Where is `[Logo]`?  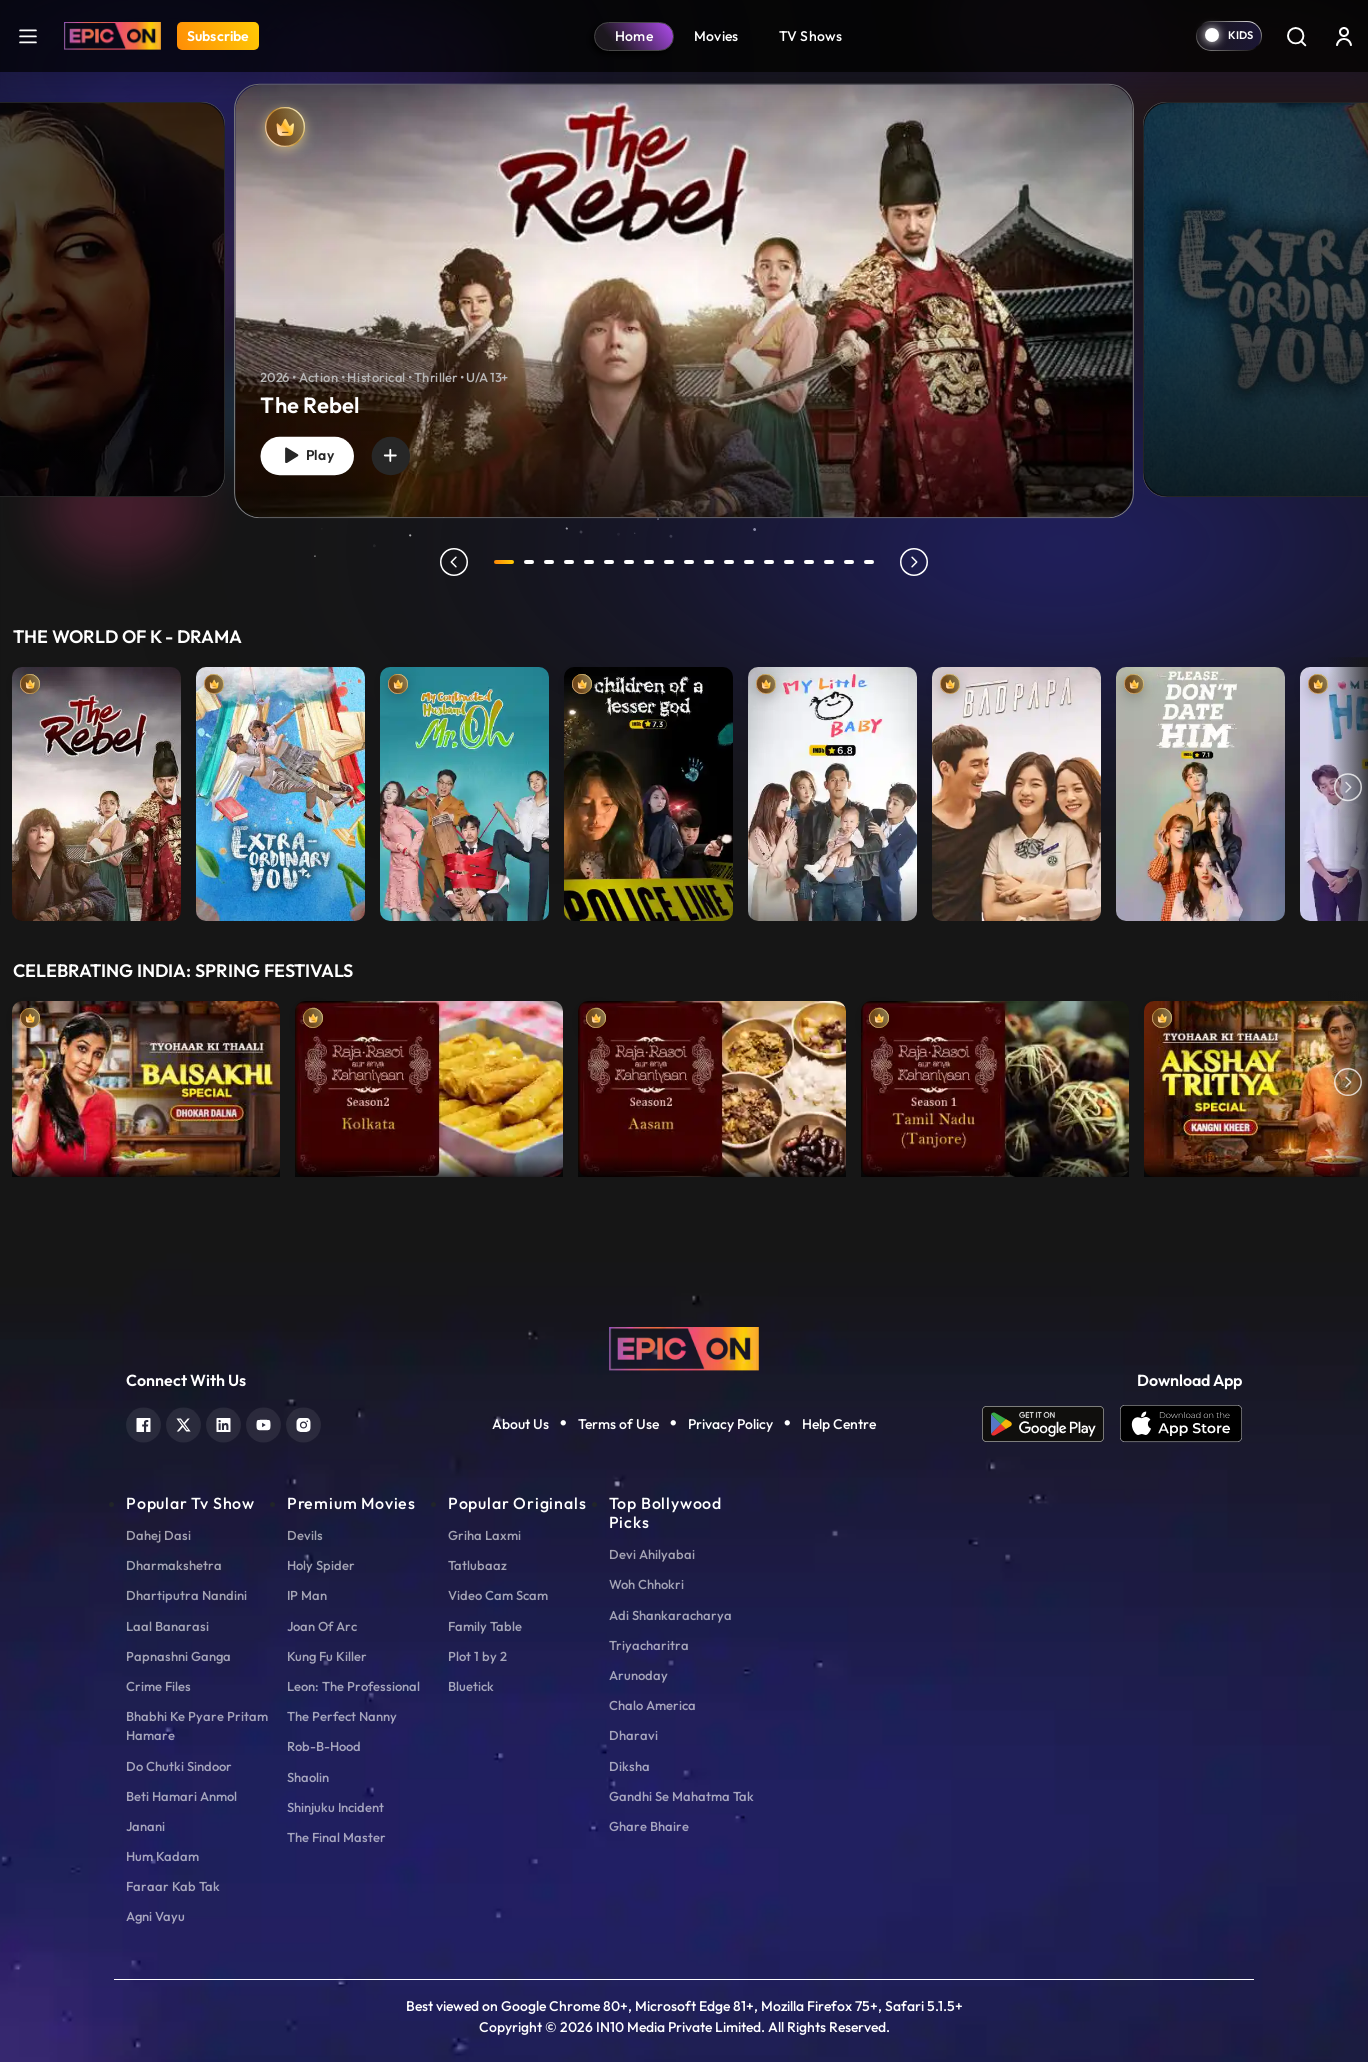 [Logo] is located at coordinates (112, 36).